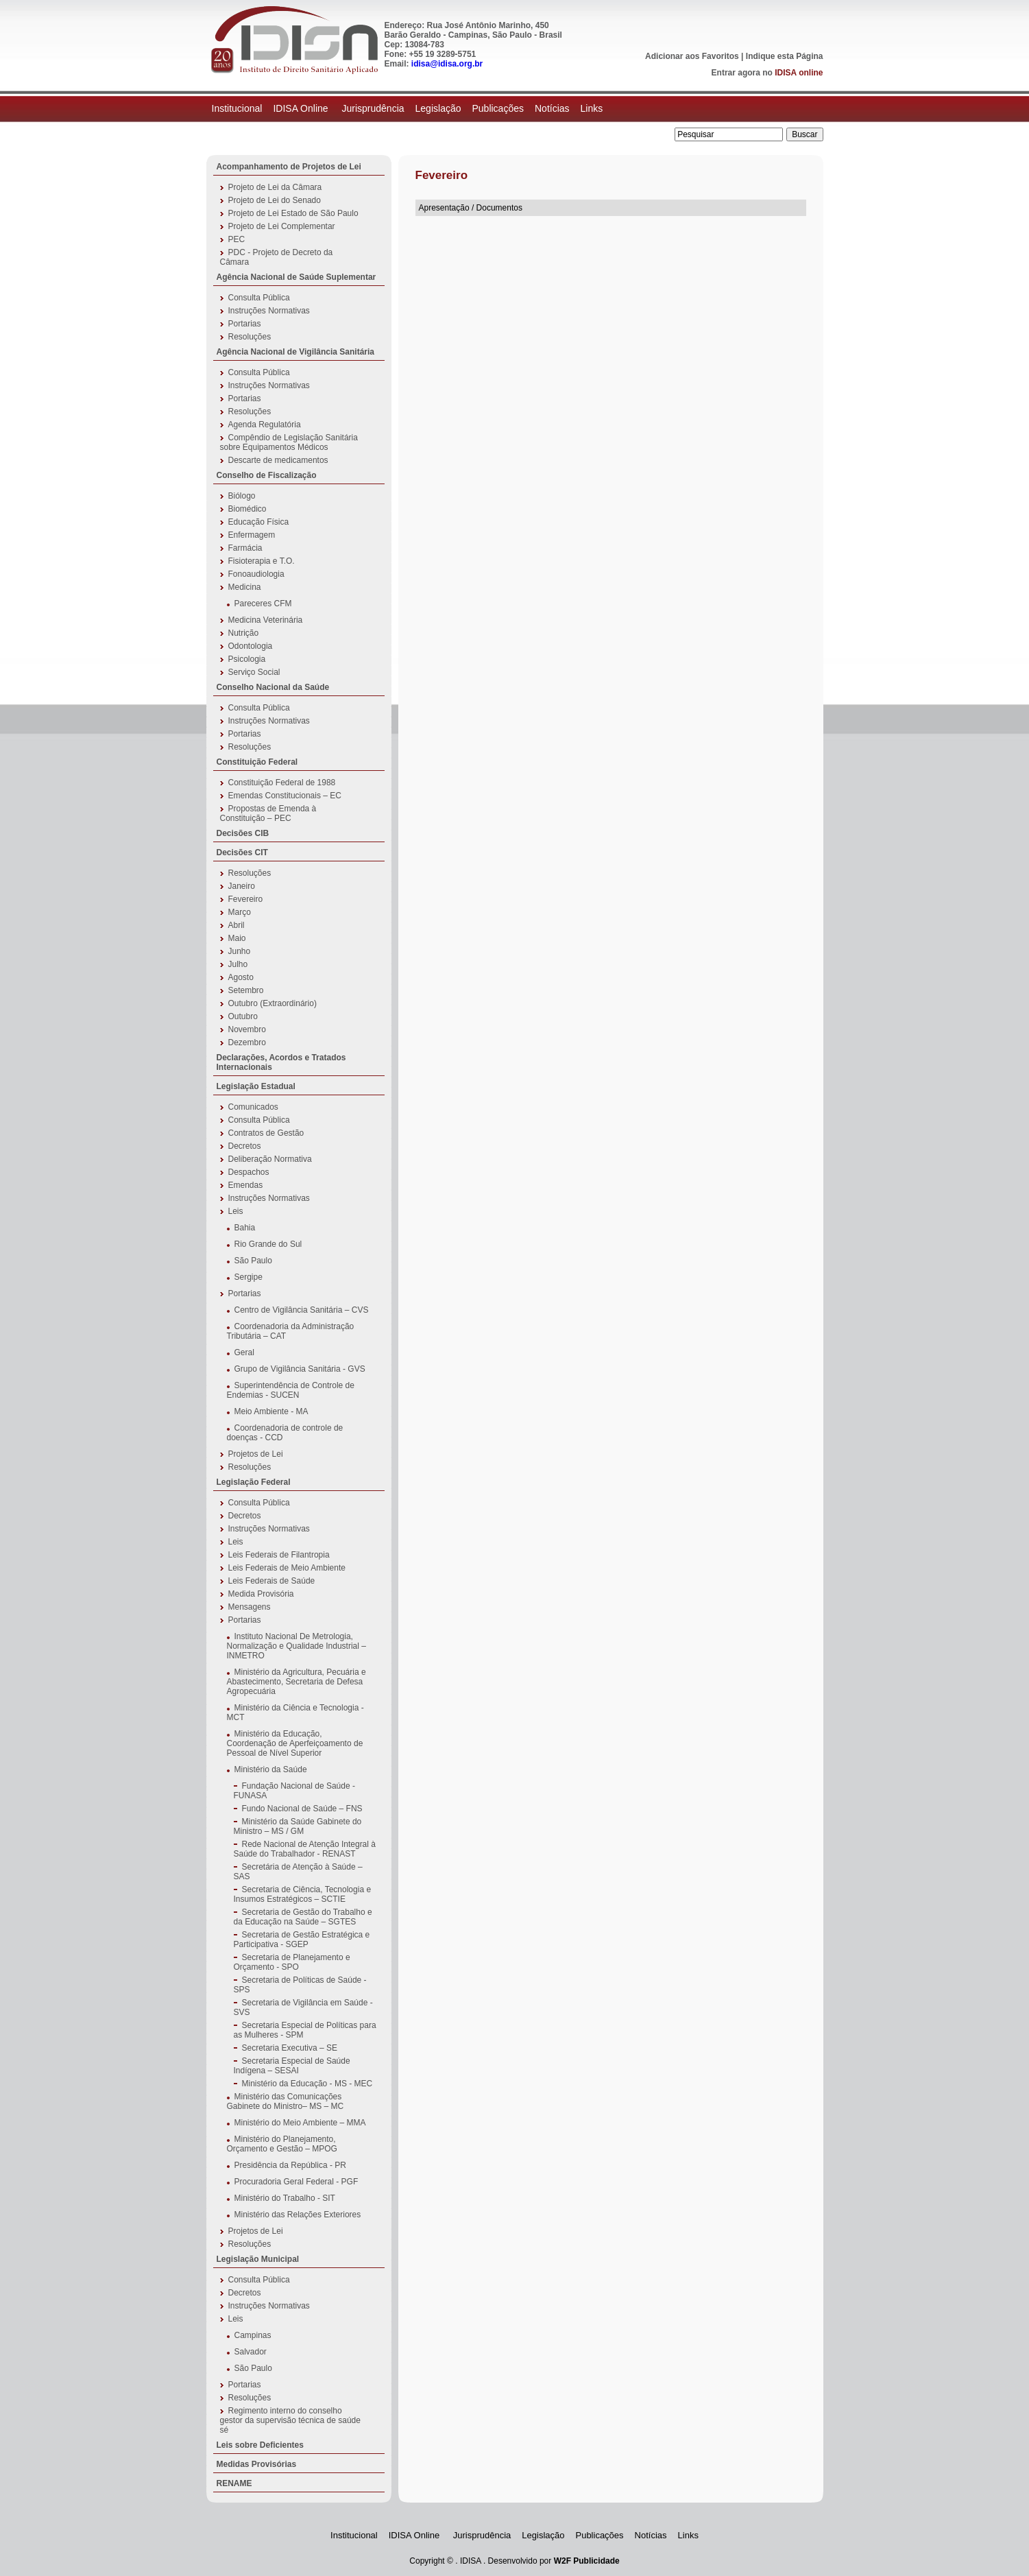  I want to click on Indique esta Página, so click(784, 56).